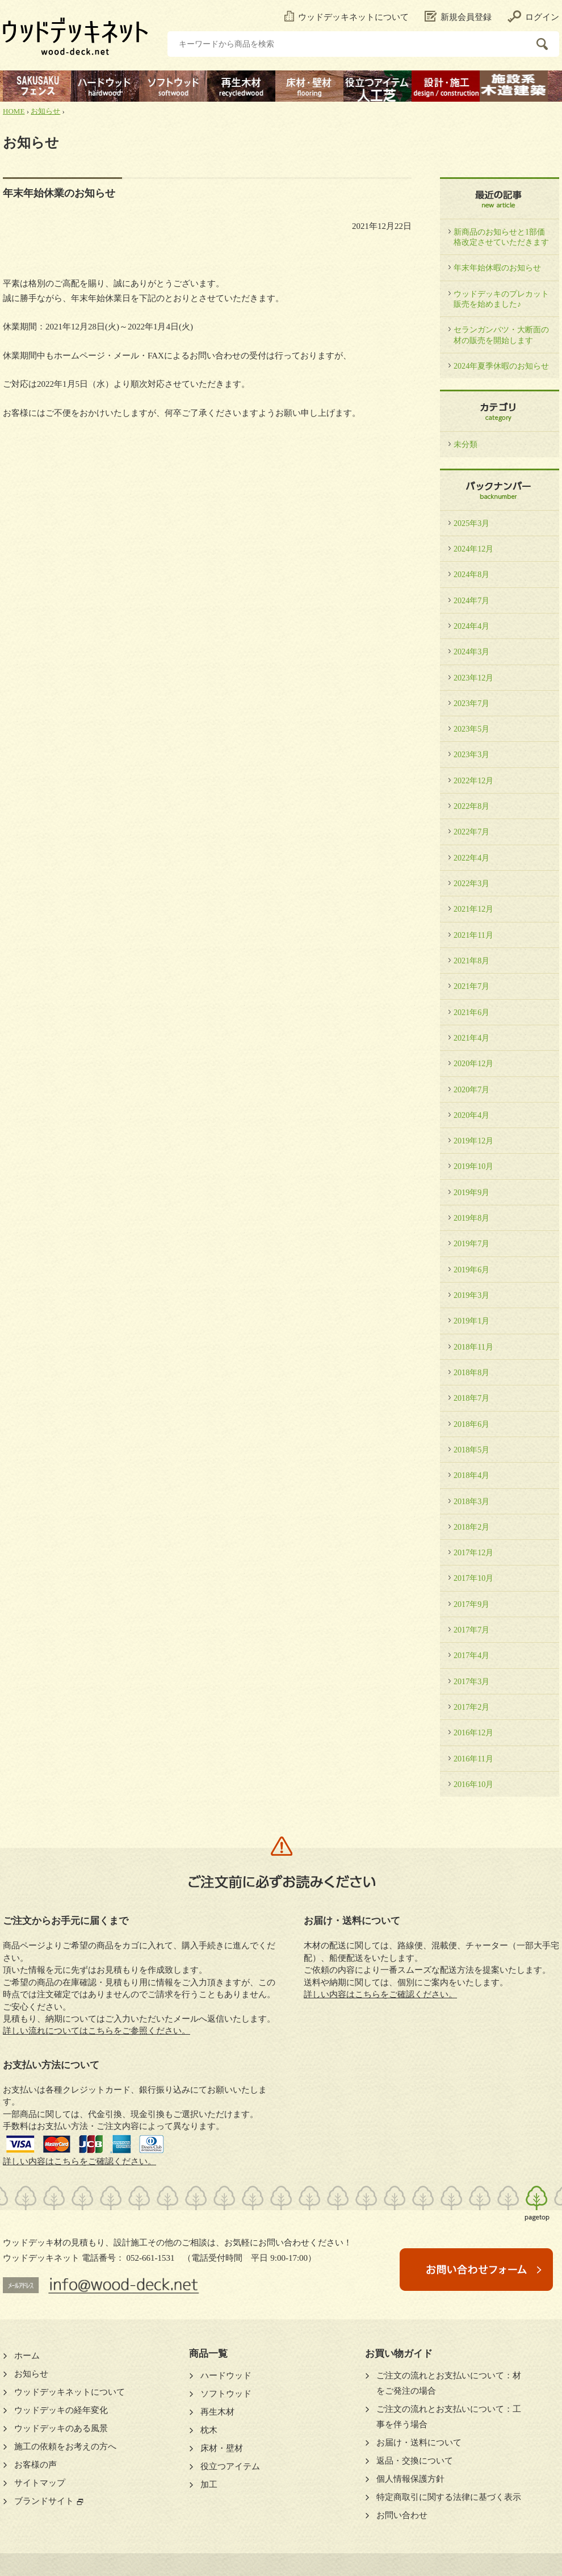  Describe the element at coordinates (39, 2482) in the screenshot. I see `サイトマップ` at that location.